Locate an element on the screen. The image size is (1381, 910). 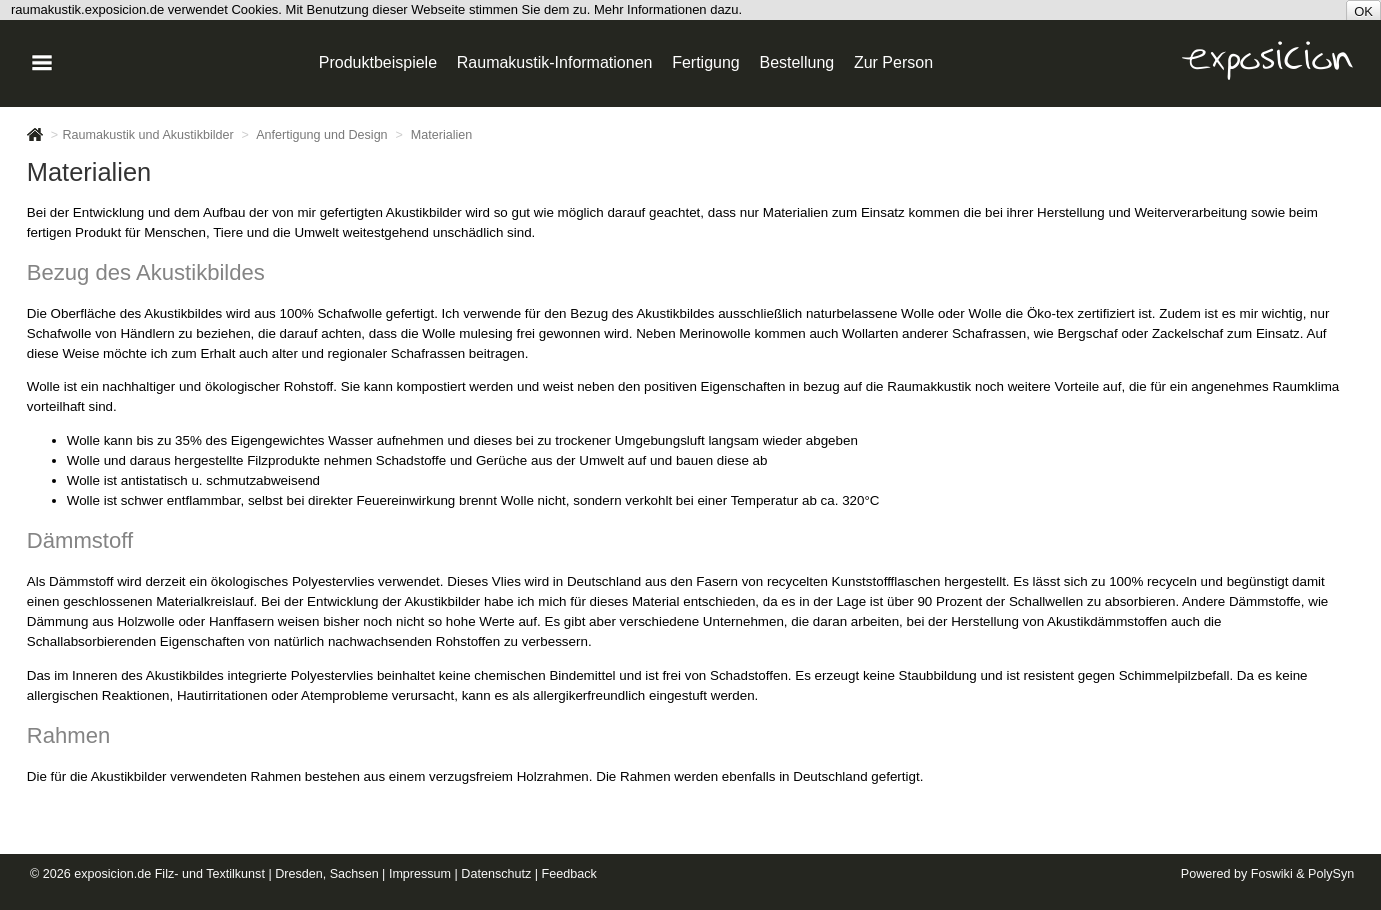
exposicion.de is located at coordinates (112, 874).